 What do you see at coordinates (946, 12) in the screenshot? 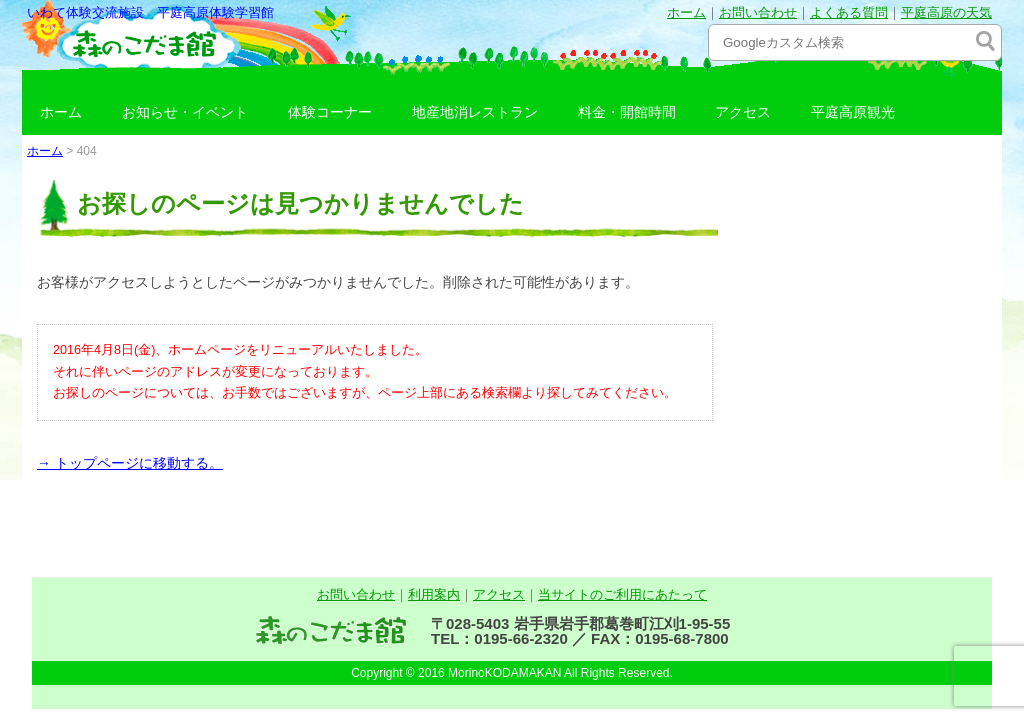
I see `平庭高原の天気` at bounding box center [946, 12].